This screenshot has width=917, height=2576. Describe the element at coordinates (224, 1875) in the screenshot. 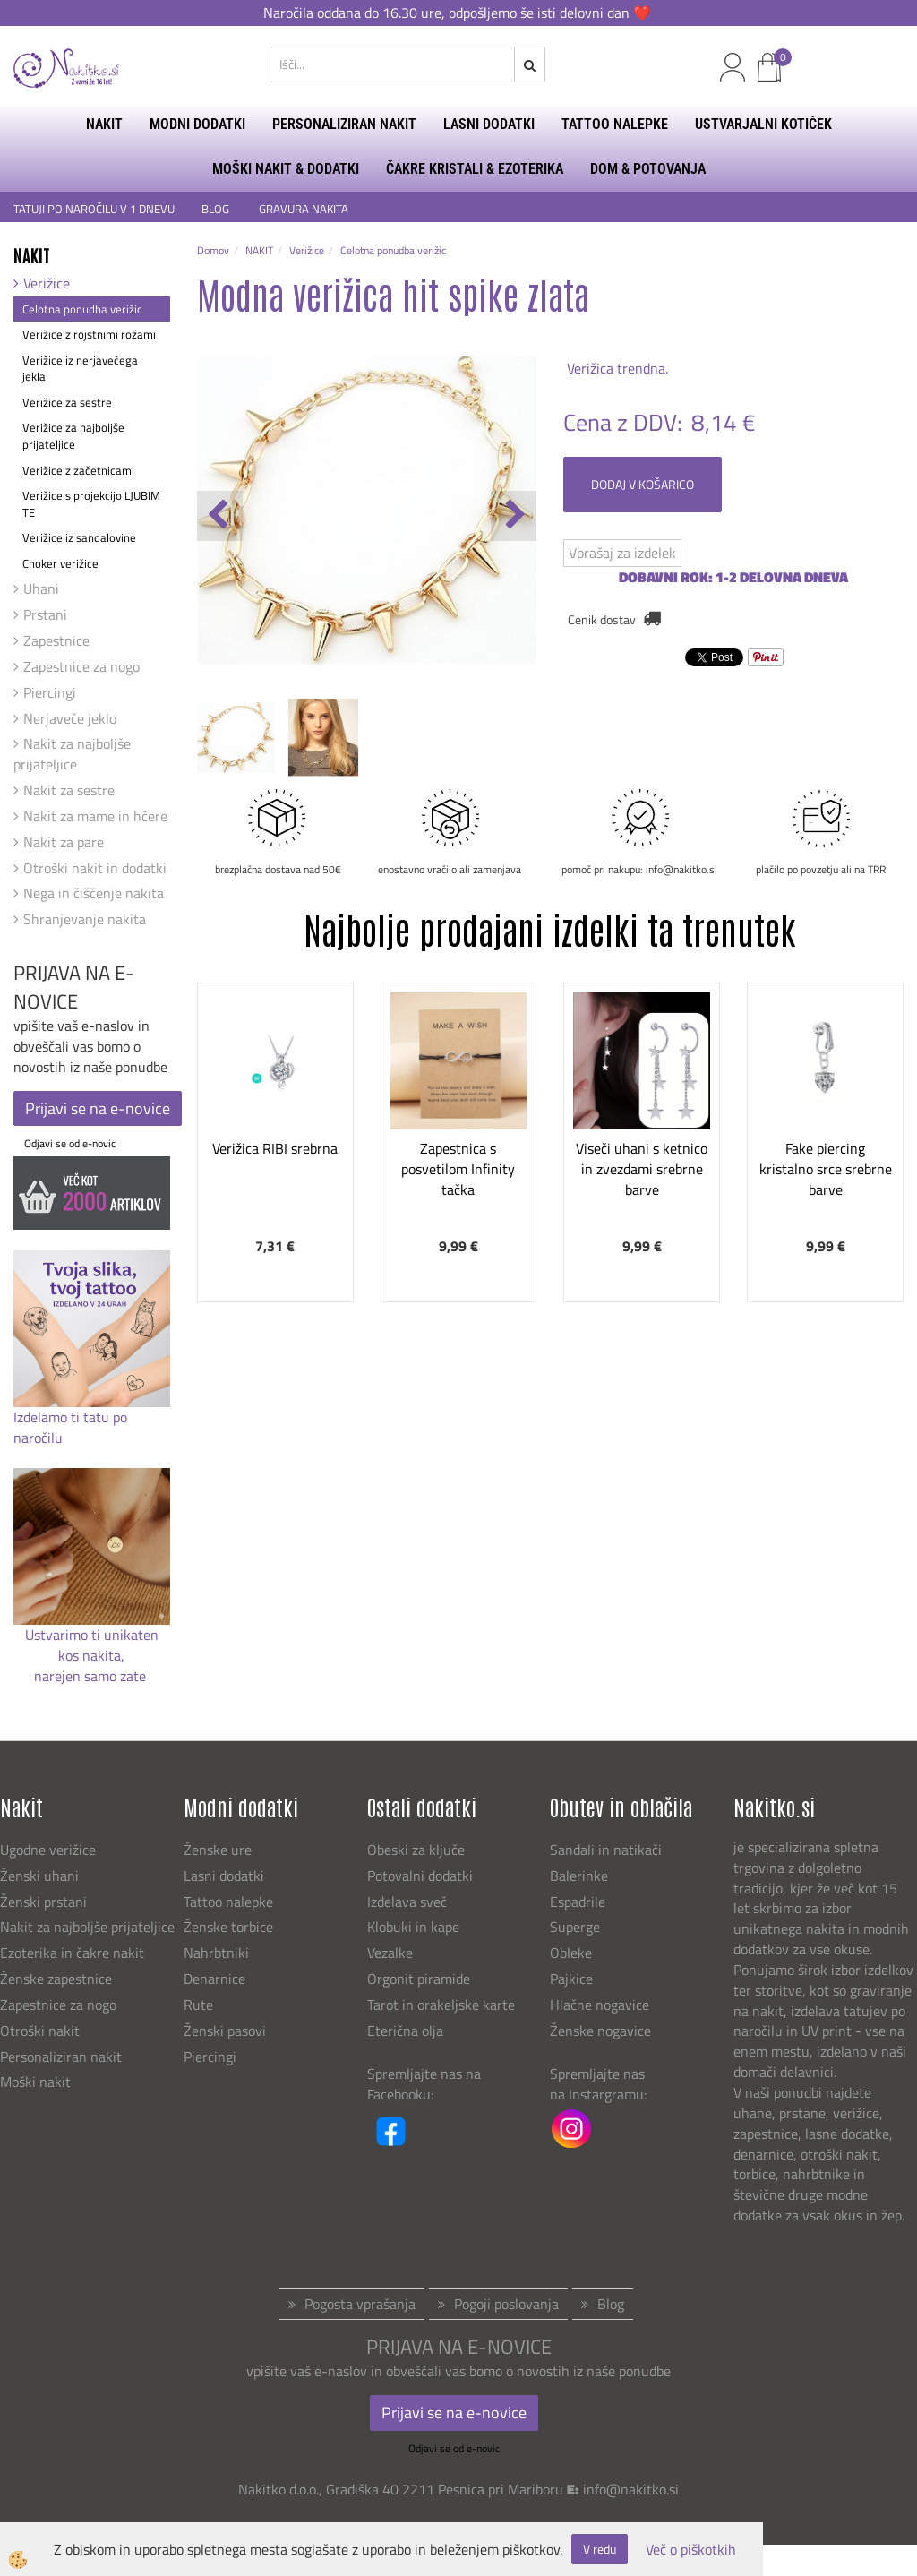

I see `Lasni dodatki` at that location.